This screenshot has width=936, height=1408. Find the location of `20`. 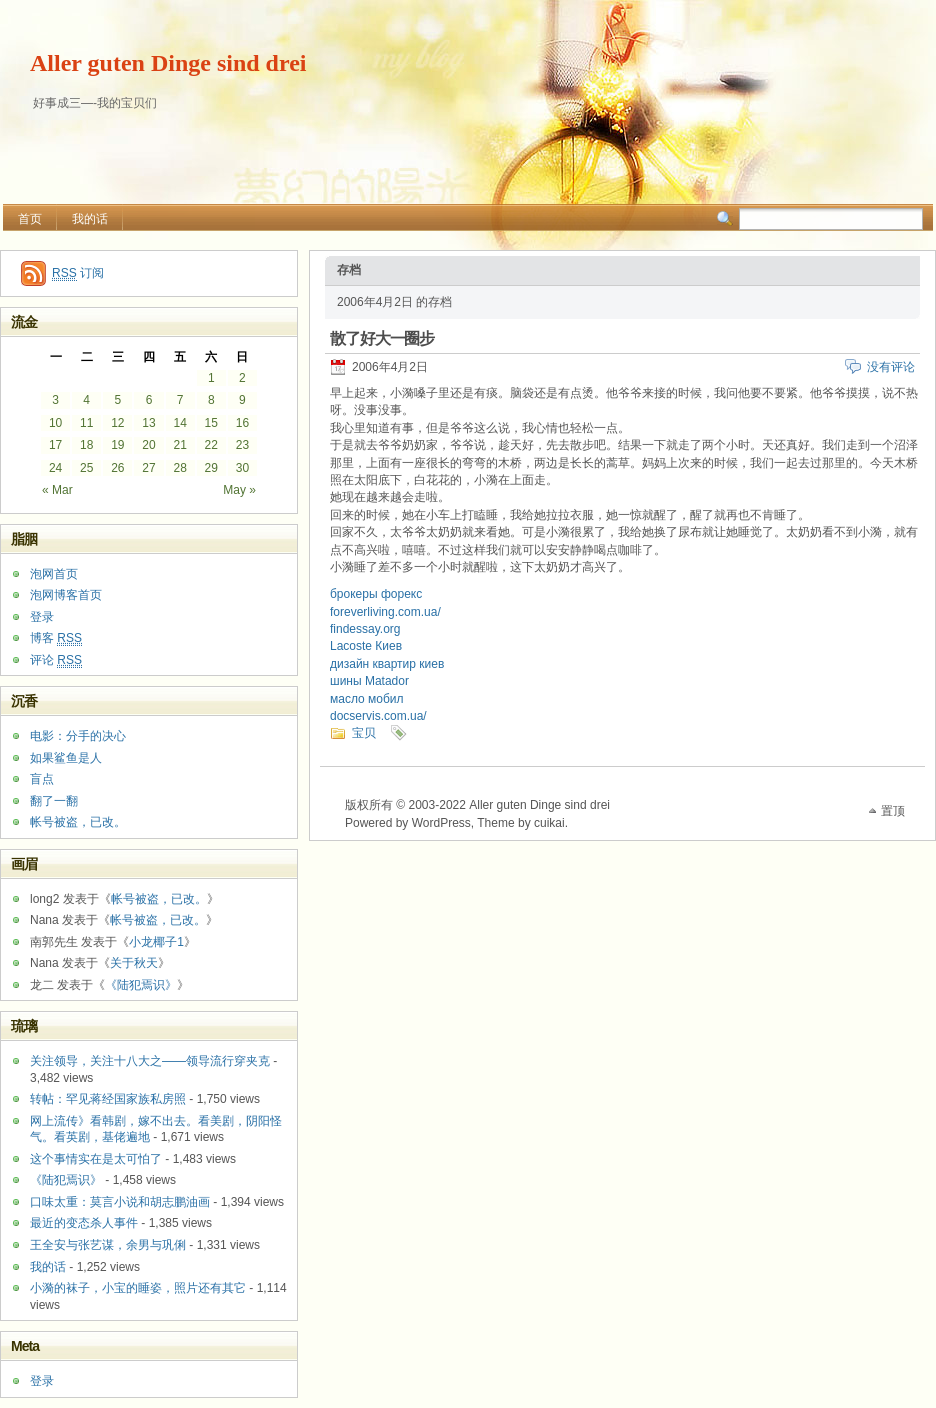

20 is located at coordinates (148, 445).